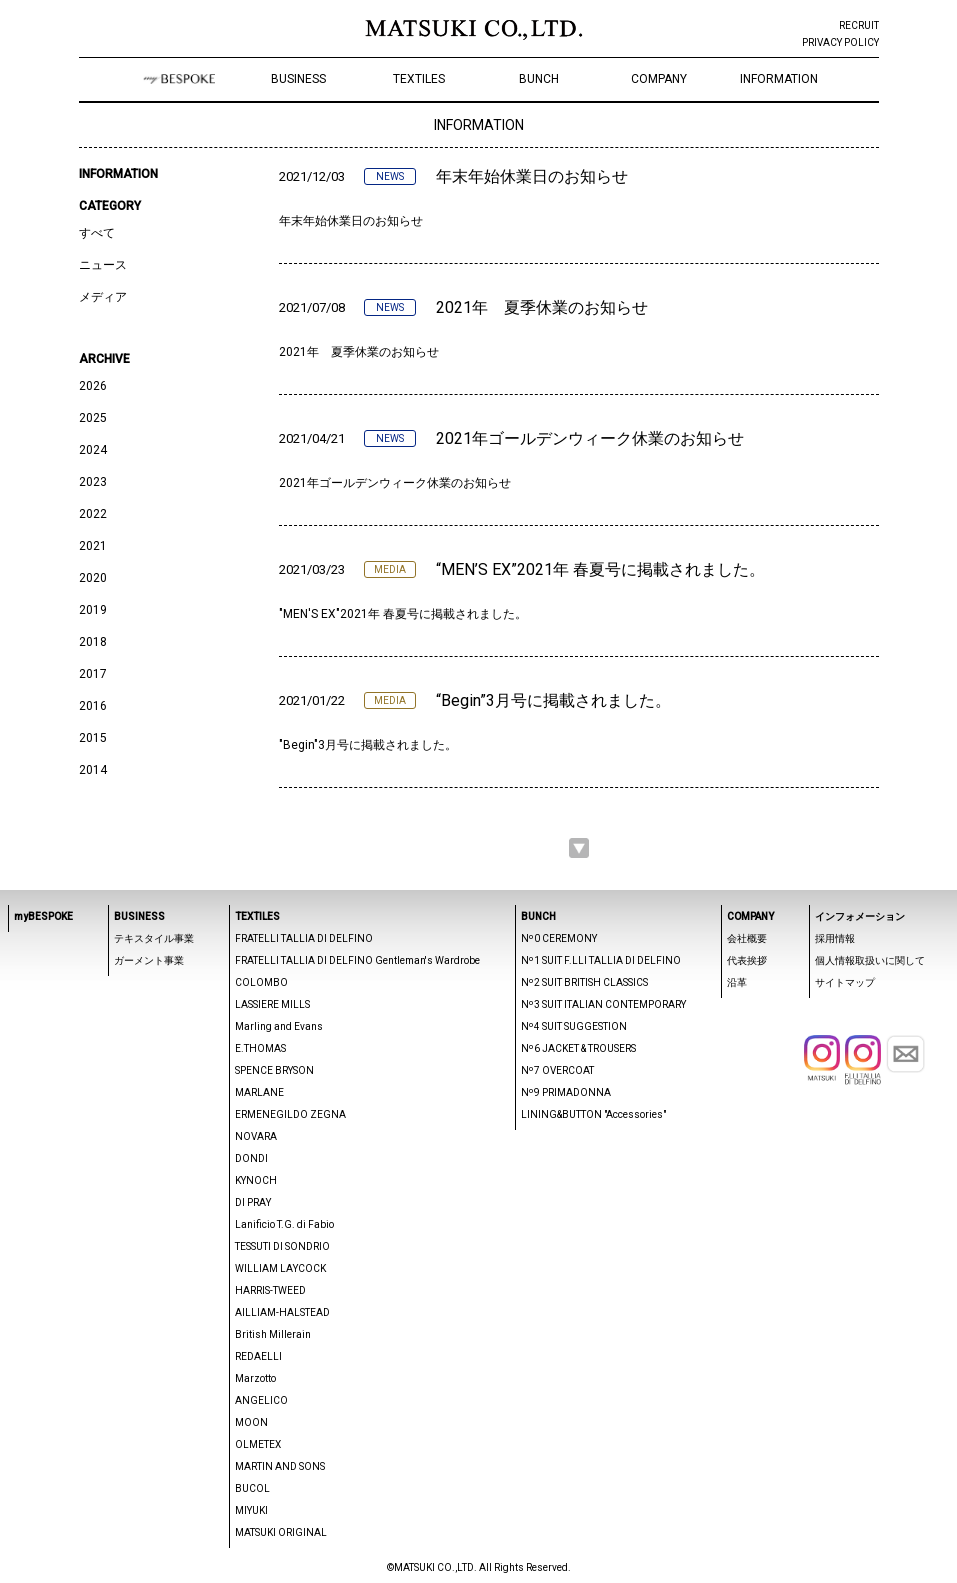  Describe the element at coordinates (260, 1048) in the screenshot. I see `E.THOMAS` at that location.